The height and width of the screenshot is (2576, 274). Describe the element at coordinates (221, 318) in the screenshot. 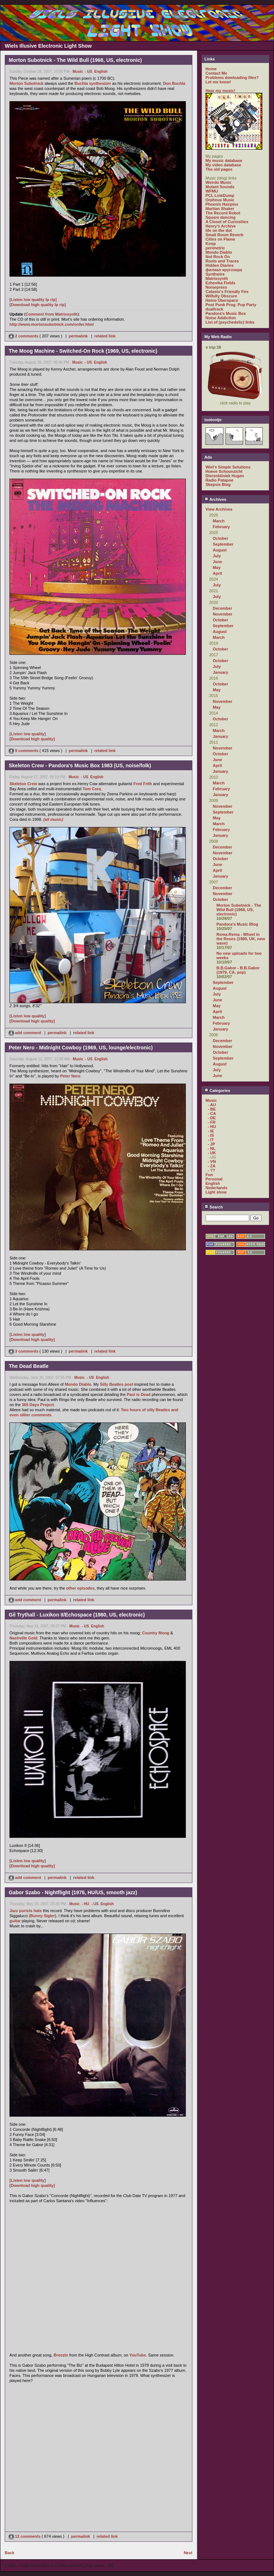

I see `Noise Addiction` at that location.